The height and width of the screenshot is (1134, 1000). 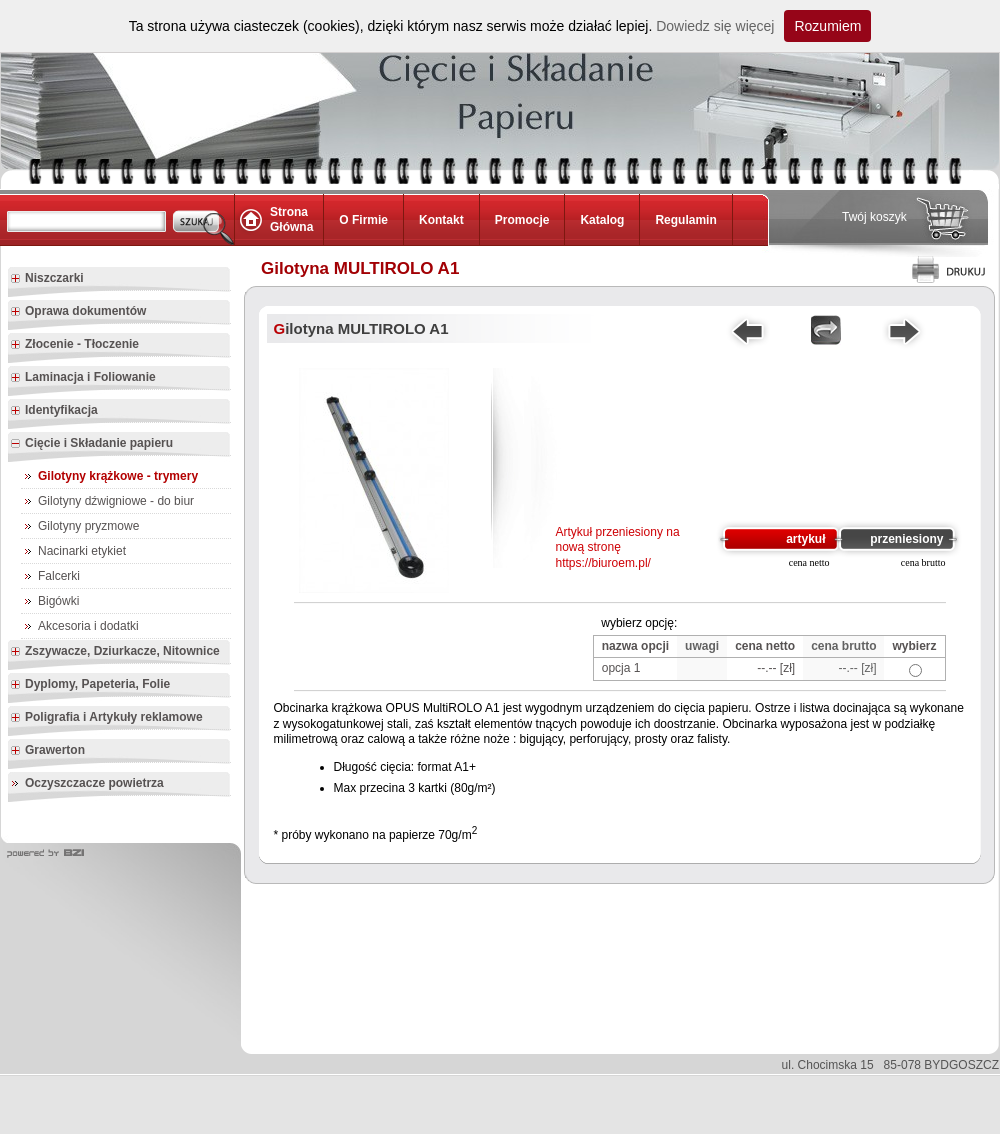 I want to click on Falcerki, so click(x=59, y=576).